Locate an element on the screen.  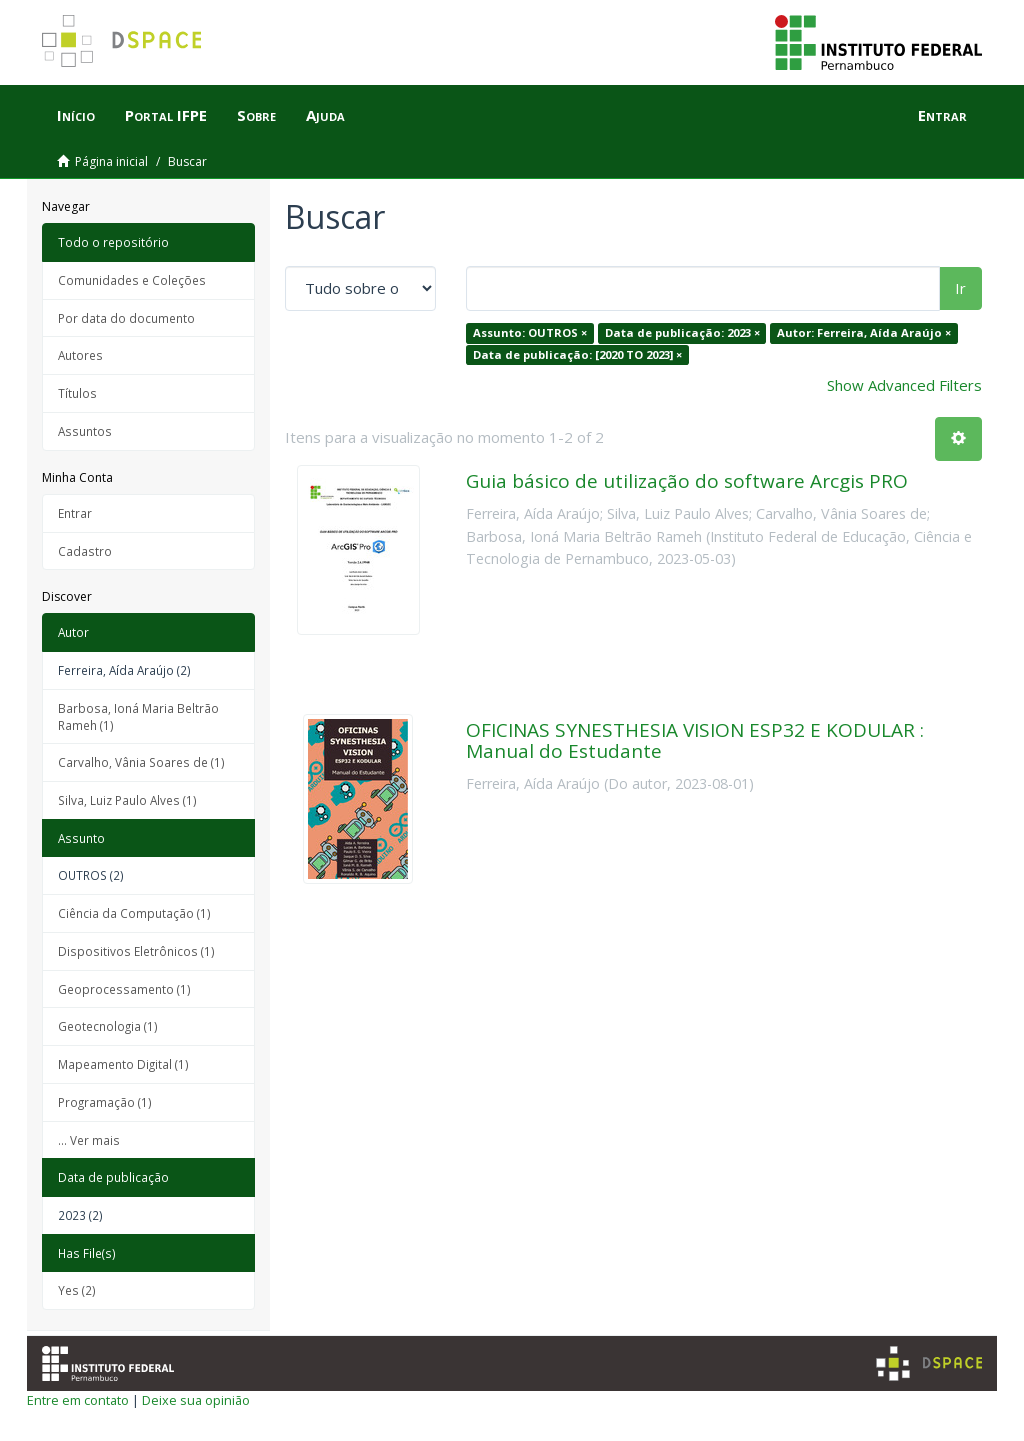
Show Advanced Filters is located at coordinates (904, 385).